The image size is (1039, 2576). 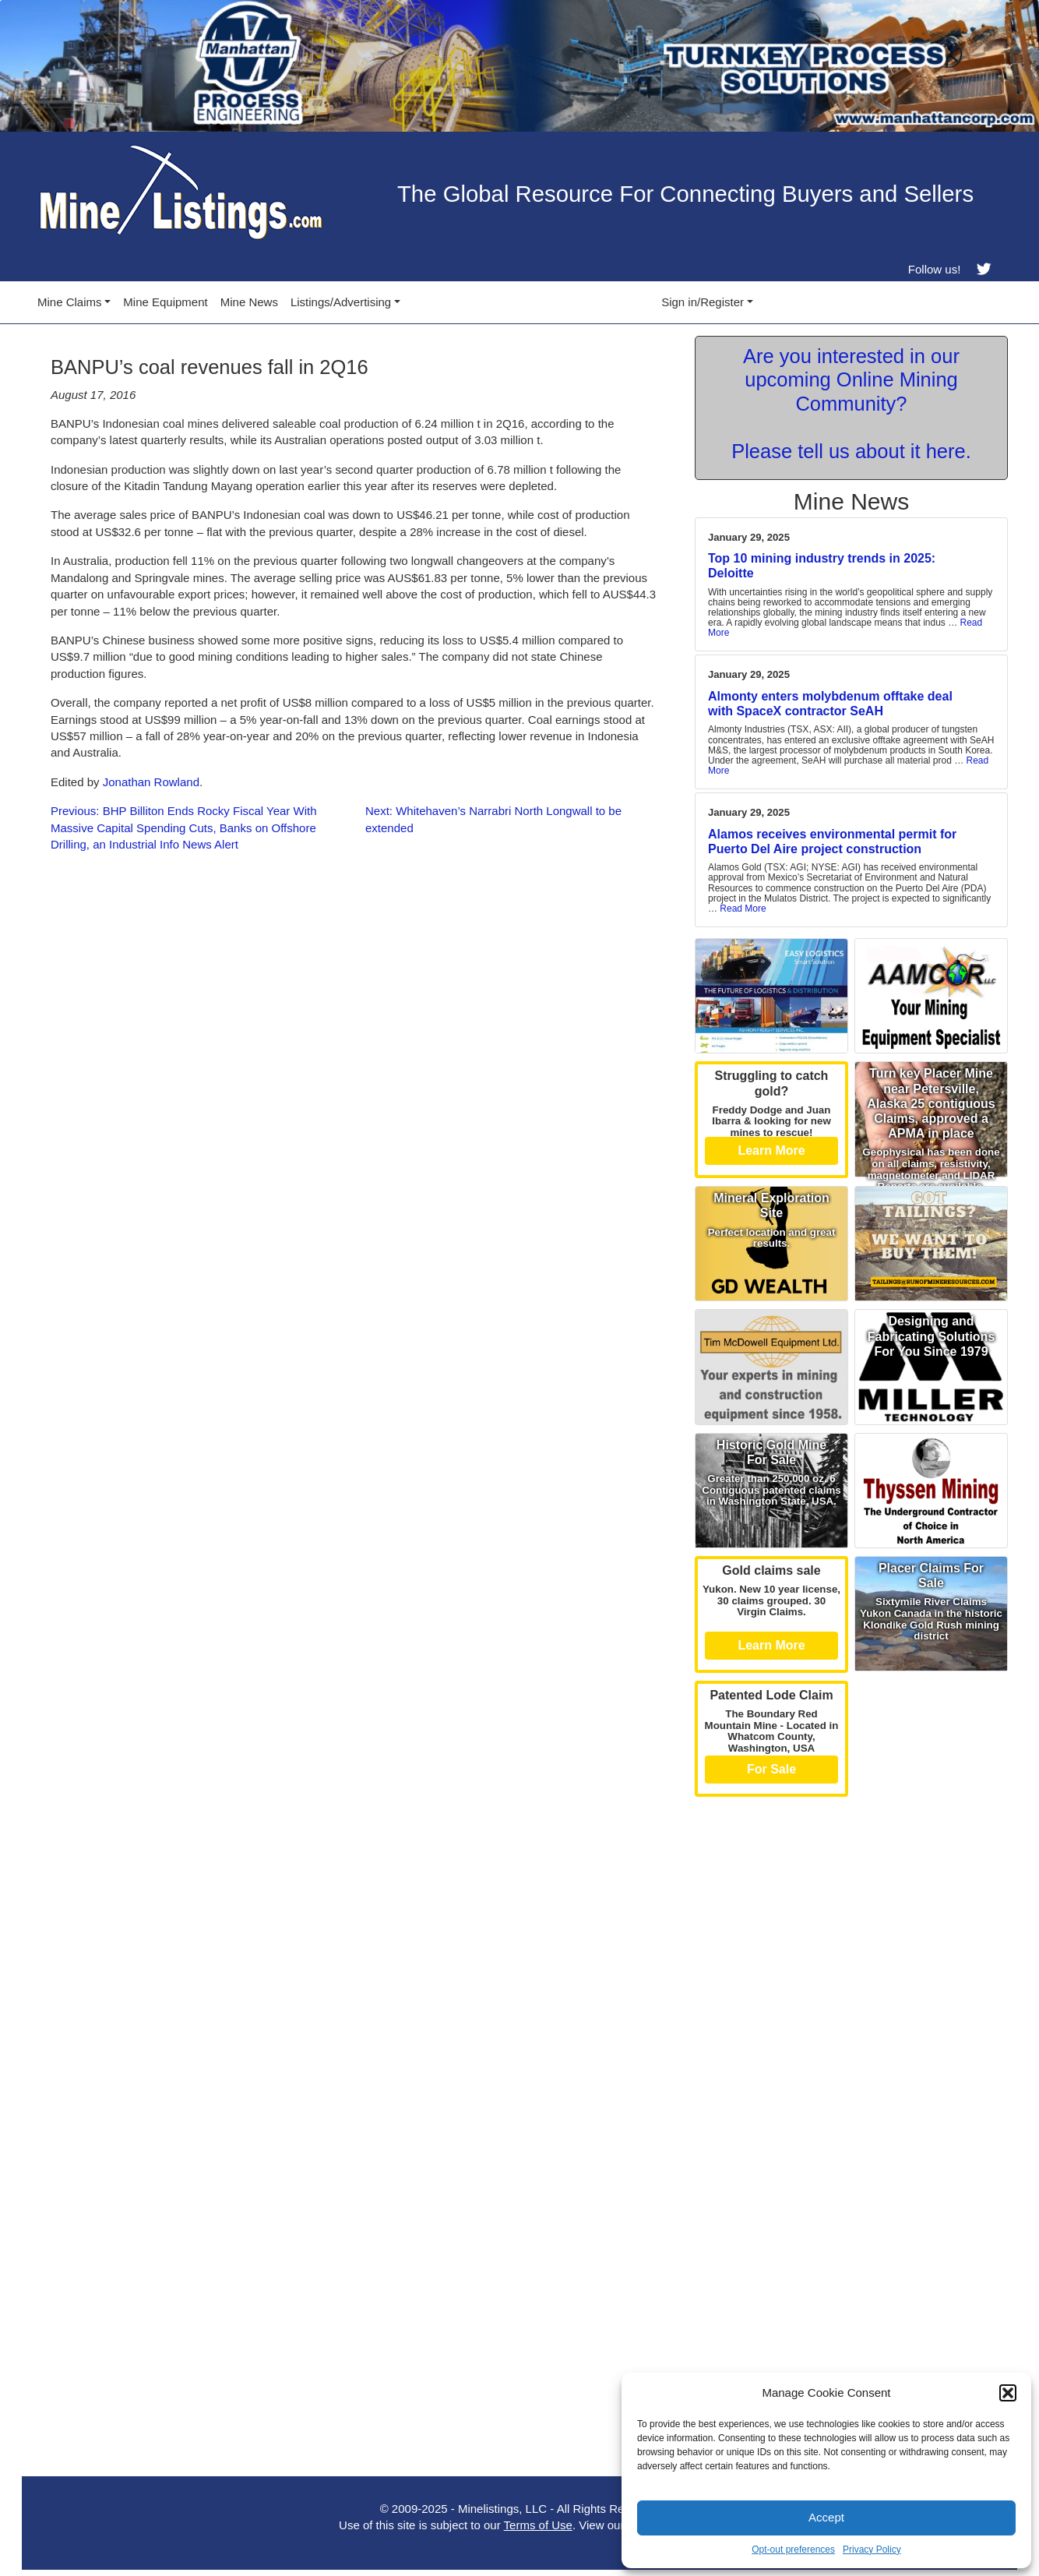 I want to click on Terms of Use, so click(x=538, y=2525).